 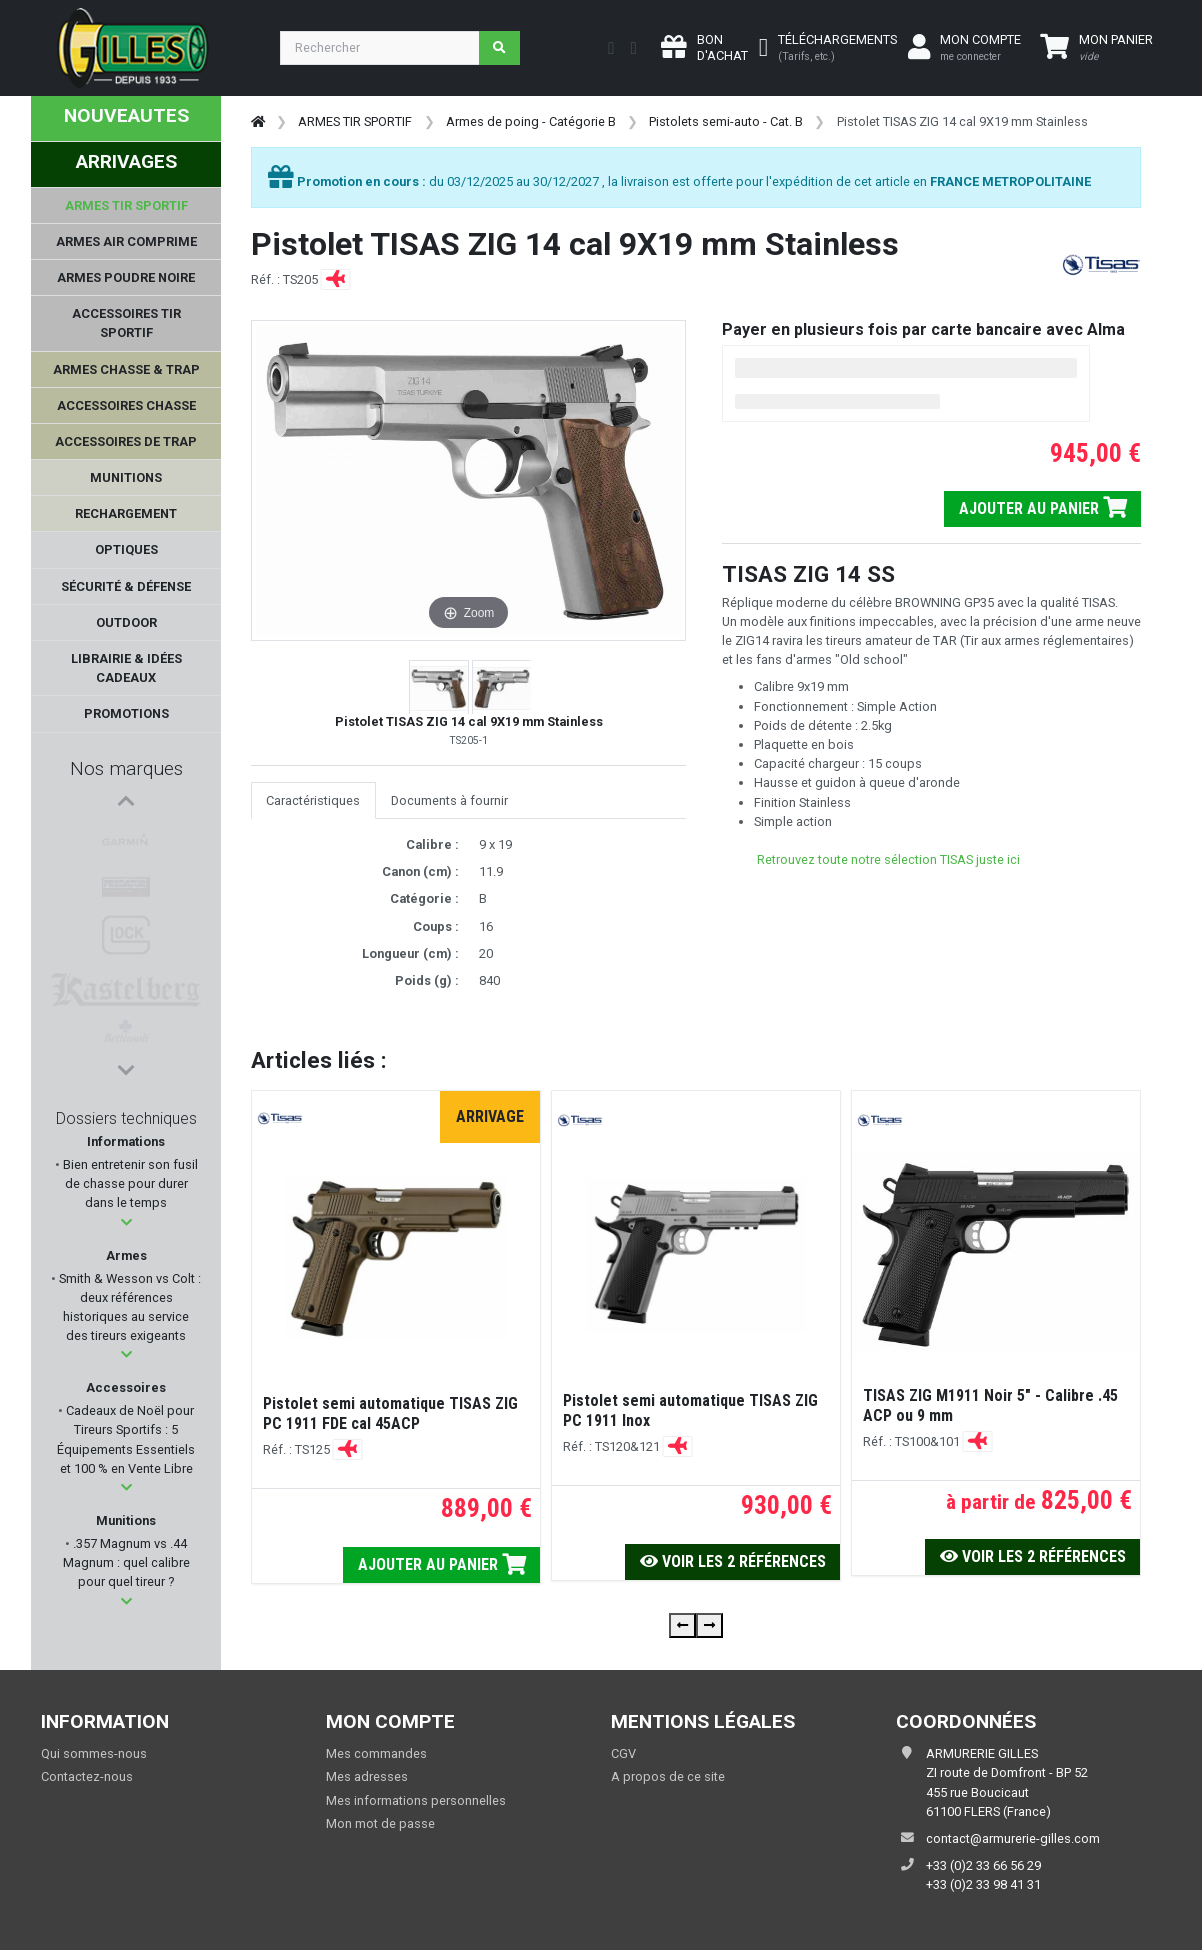 What do you see at coordinates (983, 1865) in the screenshot?
I see `+33 (0)2 33 66 56 29` at bounding box center [983, 1865].